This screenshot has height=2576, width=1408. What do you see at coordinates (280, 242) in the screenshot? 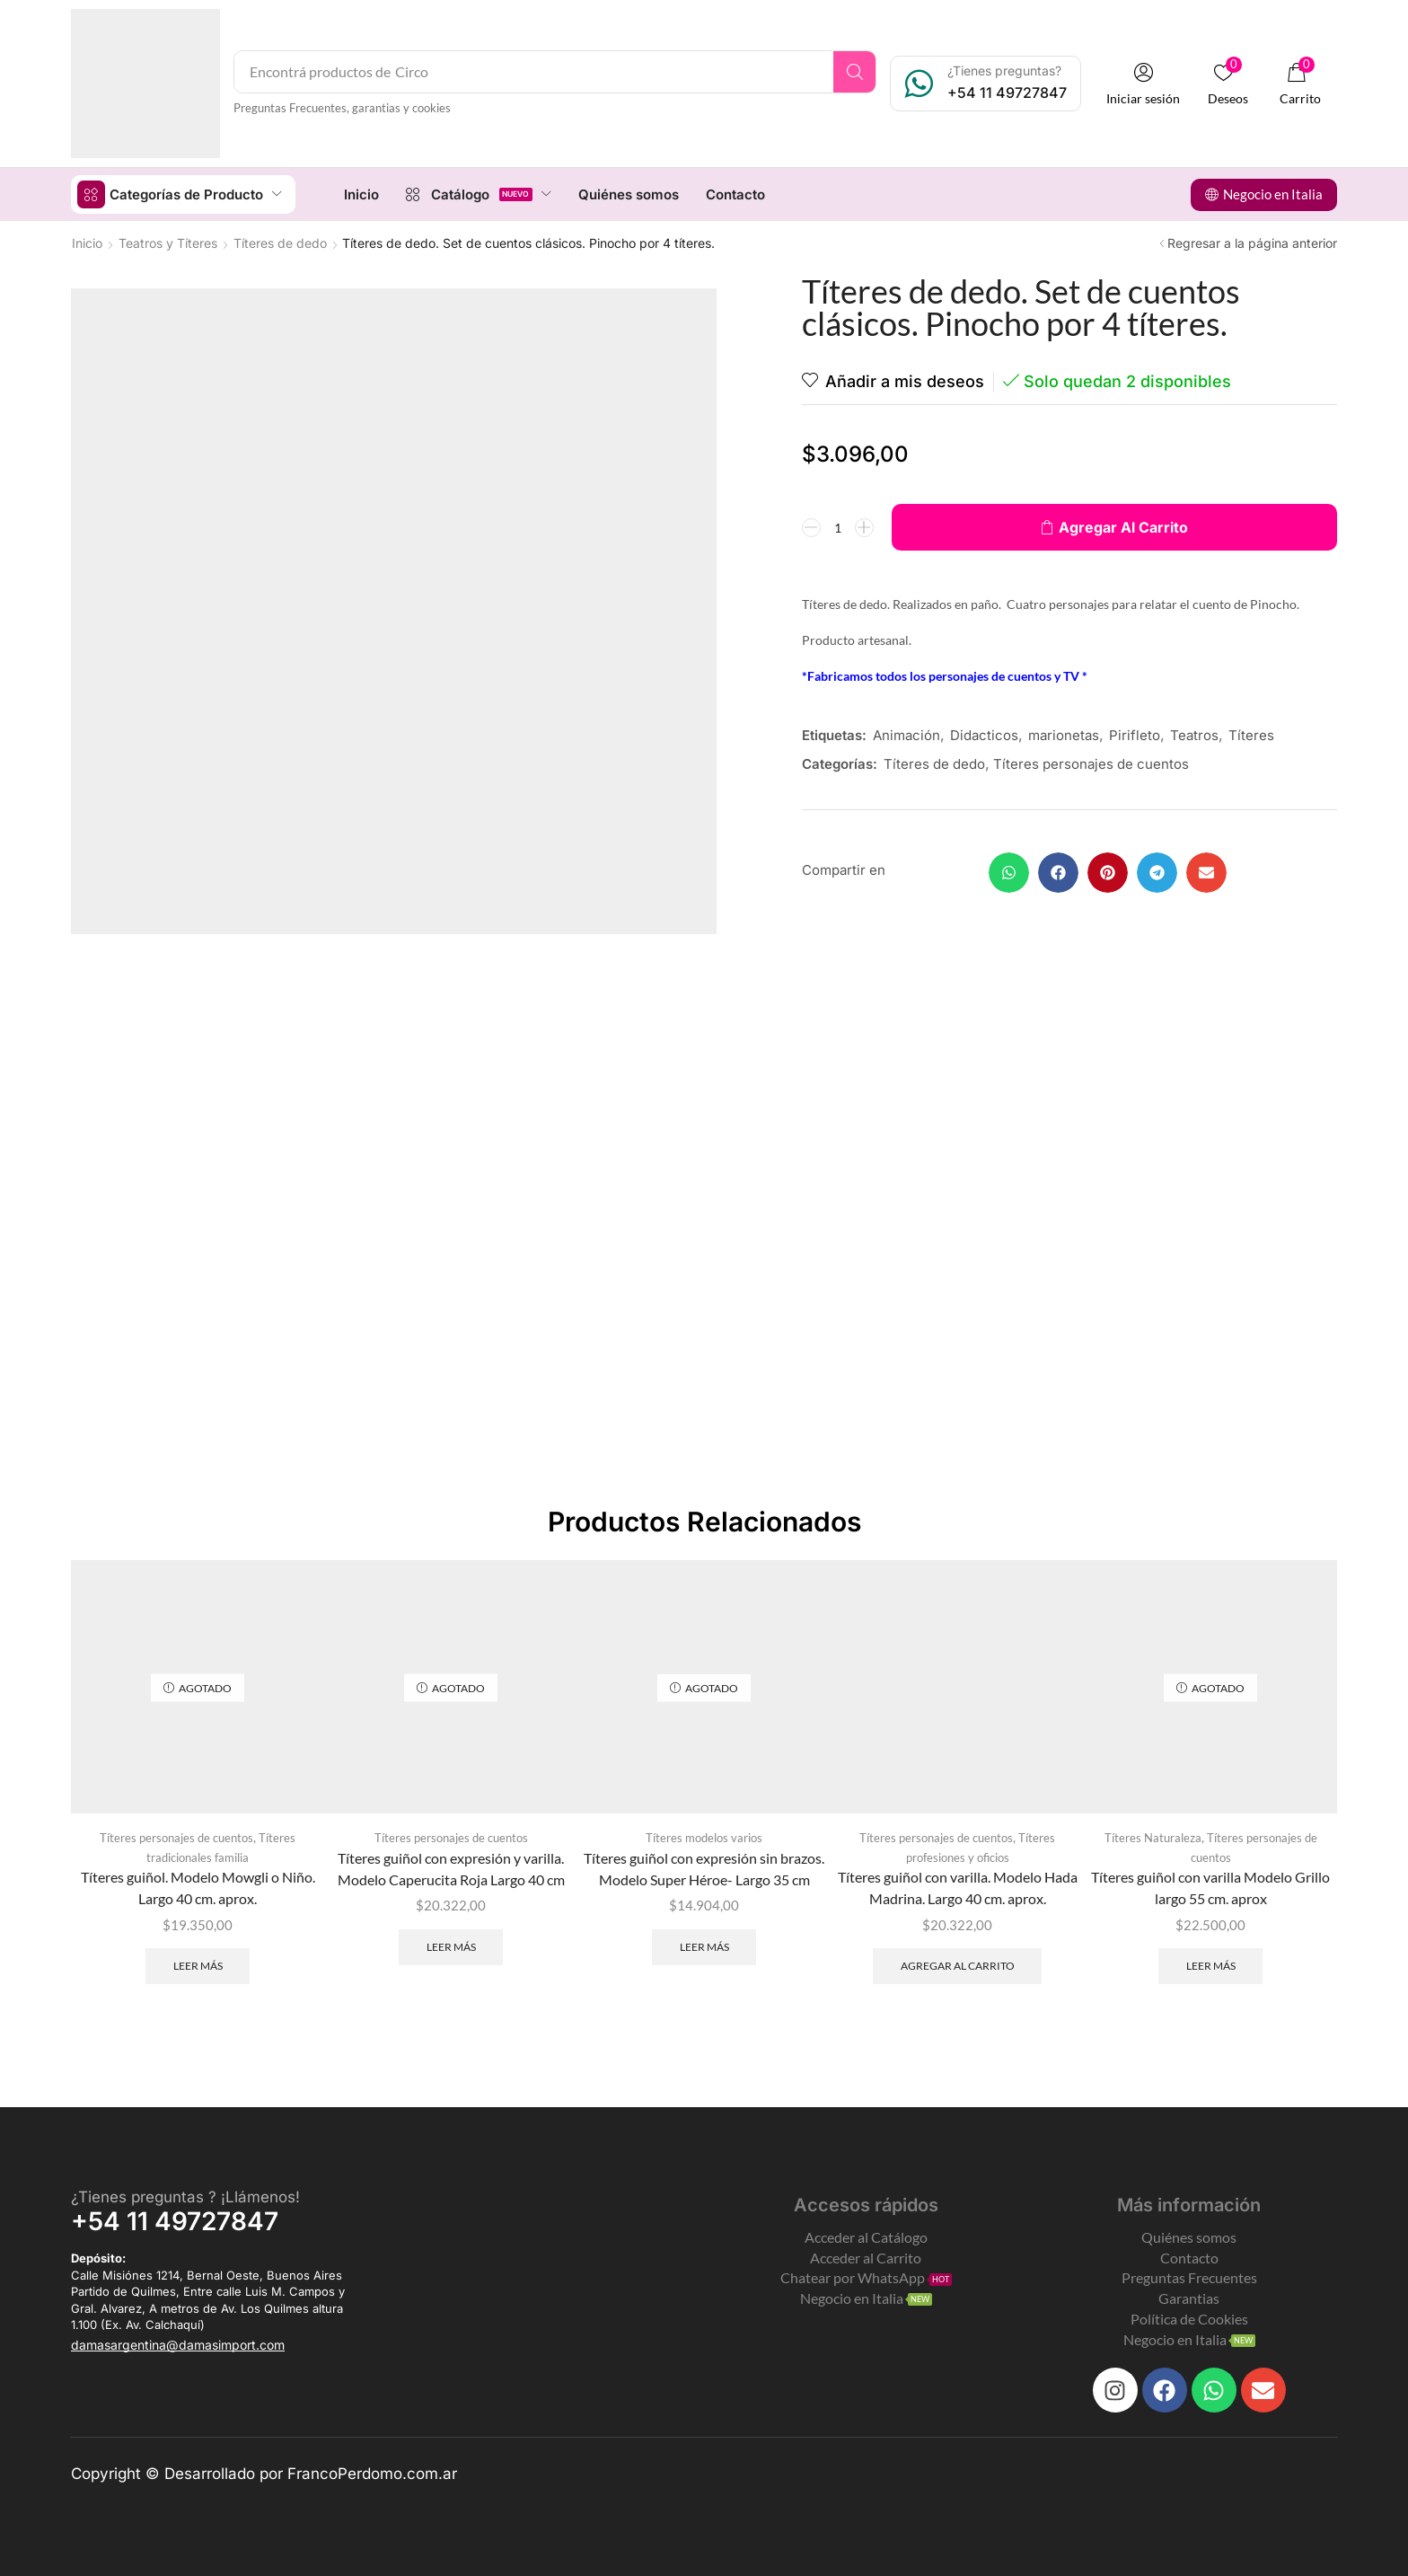
I see `Títeres de dedo` at bounding box center [280, 242].